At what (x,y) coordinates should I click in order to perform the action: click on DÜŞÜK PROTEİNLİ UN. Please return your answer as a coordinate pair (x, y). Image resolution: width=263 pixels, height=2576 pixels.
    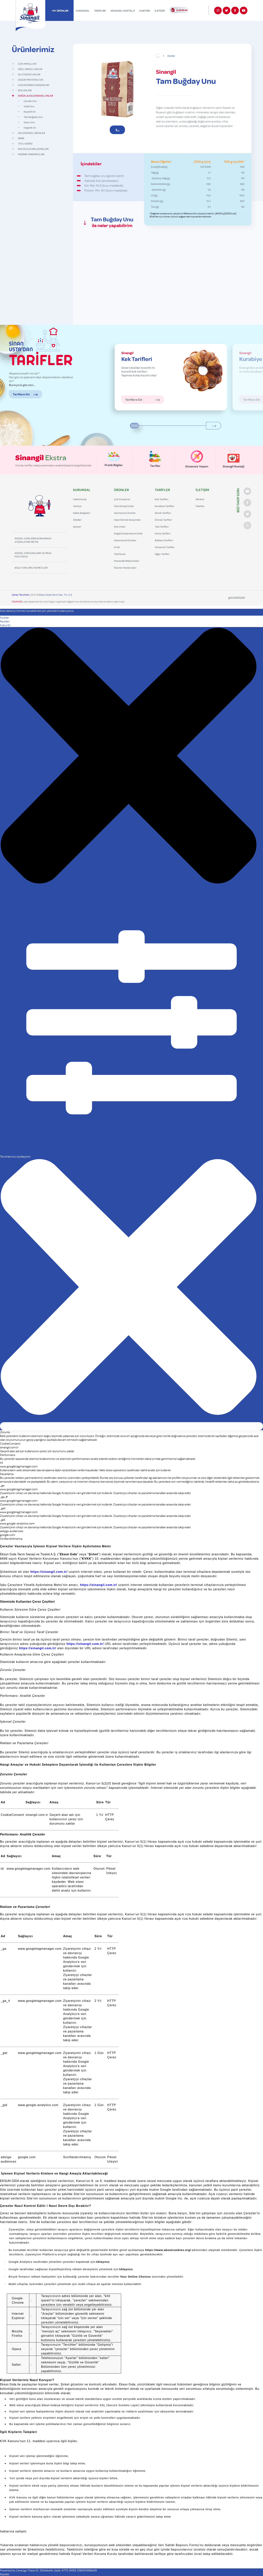
    Looking at the image, I should click on (30, 79).